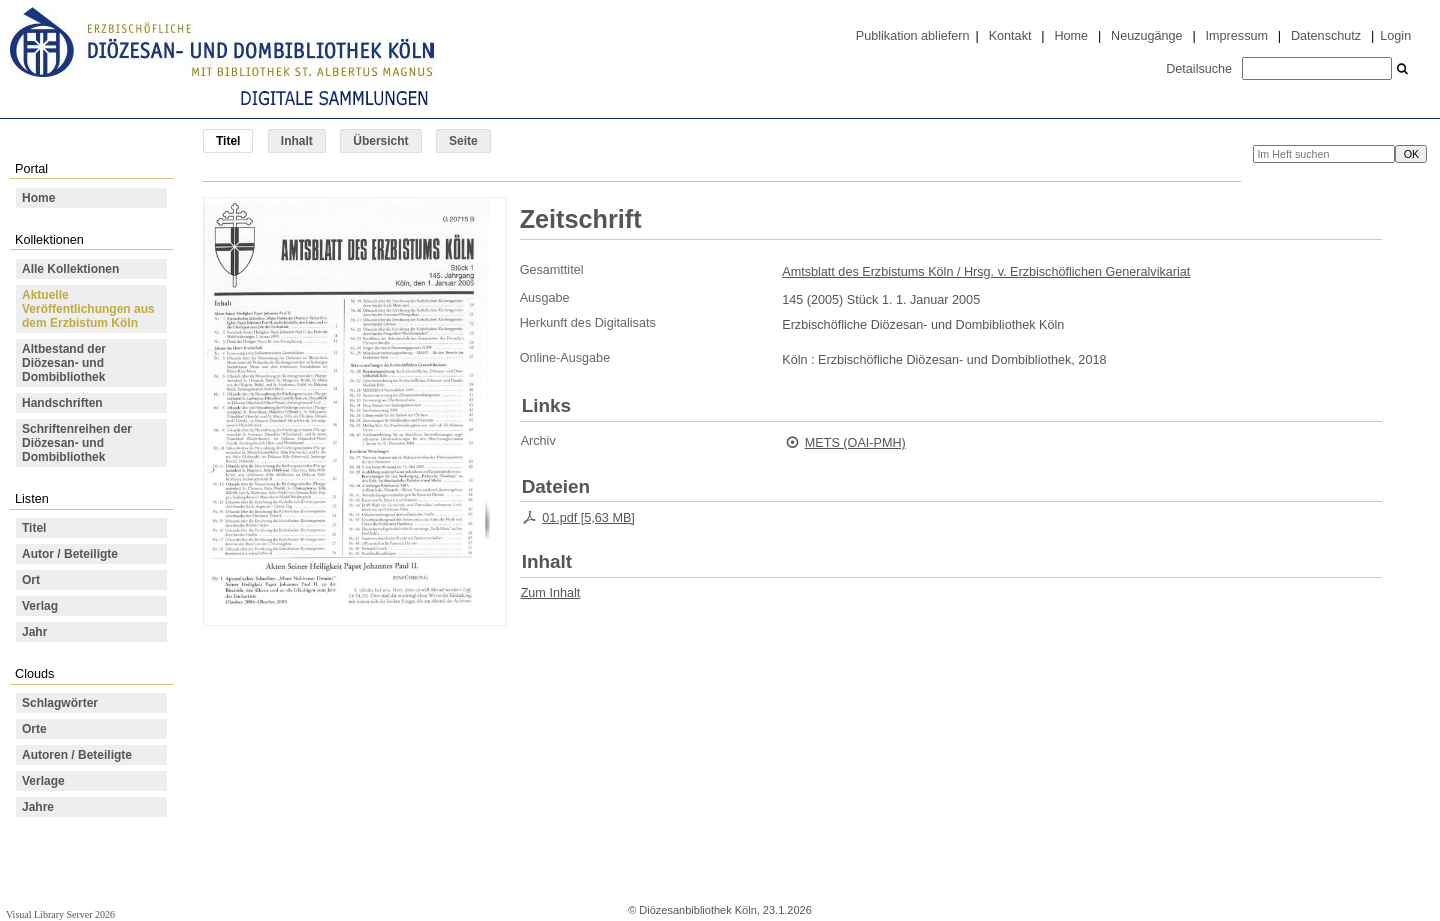 This screenshot has height=921, width=1440. Describe the element at coordinates (34, 632) in the screenshot. I see `Jahr` at that location.